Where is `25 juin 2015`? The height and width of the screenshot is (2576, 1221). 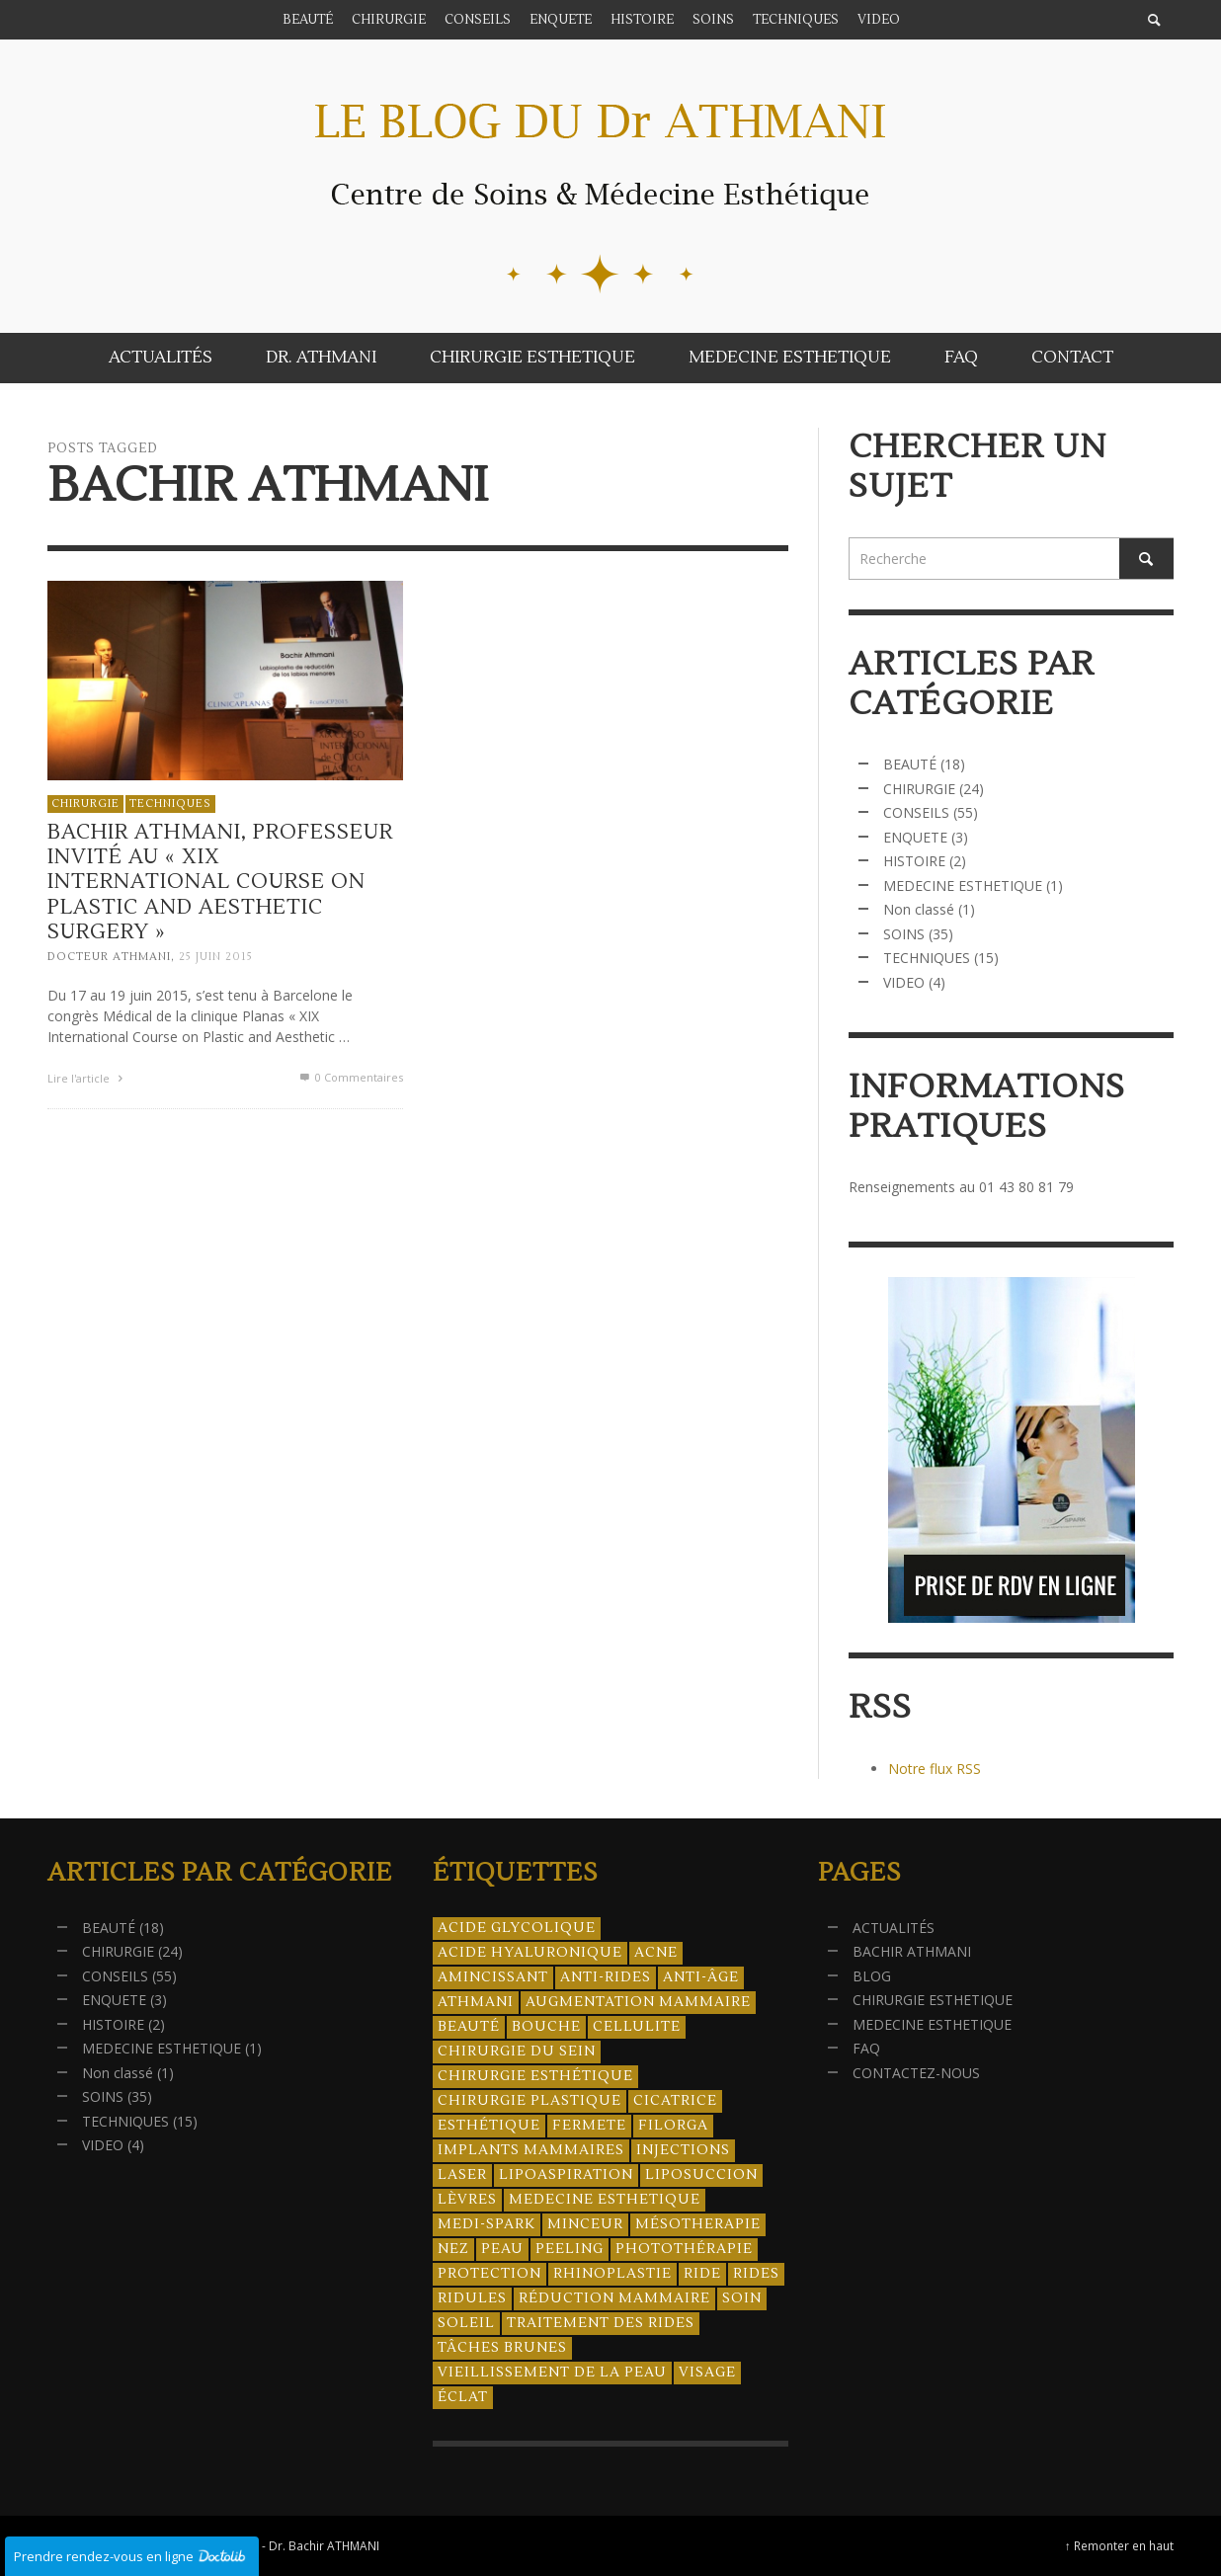 25 juin 2015 is located at coordinates (216, 956).